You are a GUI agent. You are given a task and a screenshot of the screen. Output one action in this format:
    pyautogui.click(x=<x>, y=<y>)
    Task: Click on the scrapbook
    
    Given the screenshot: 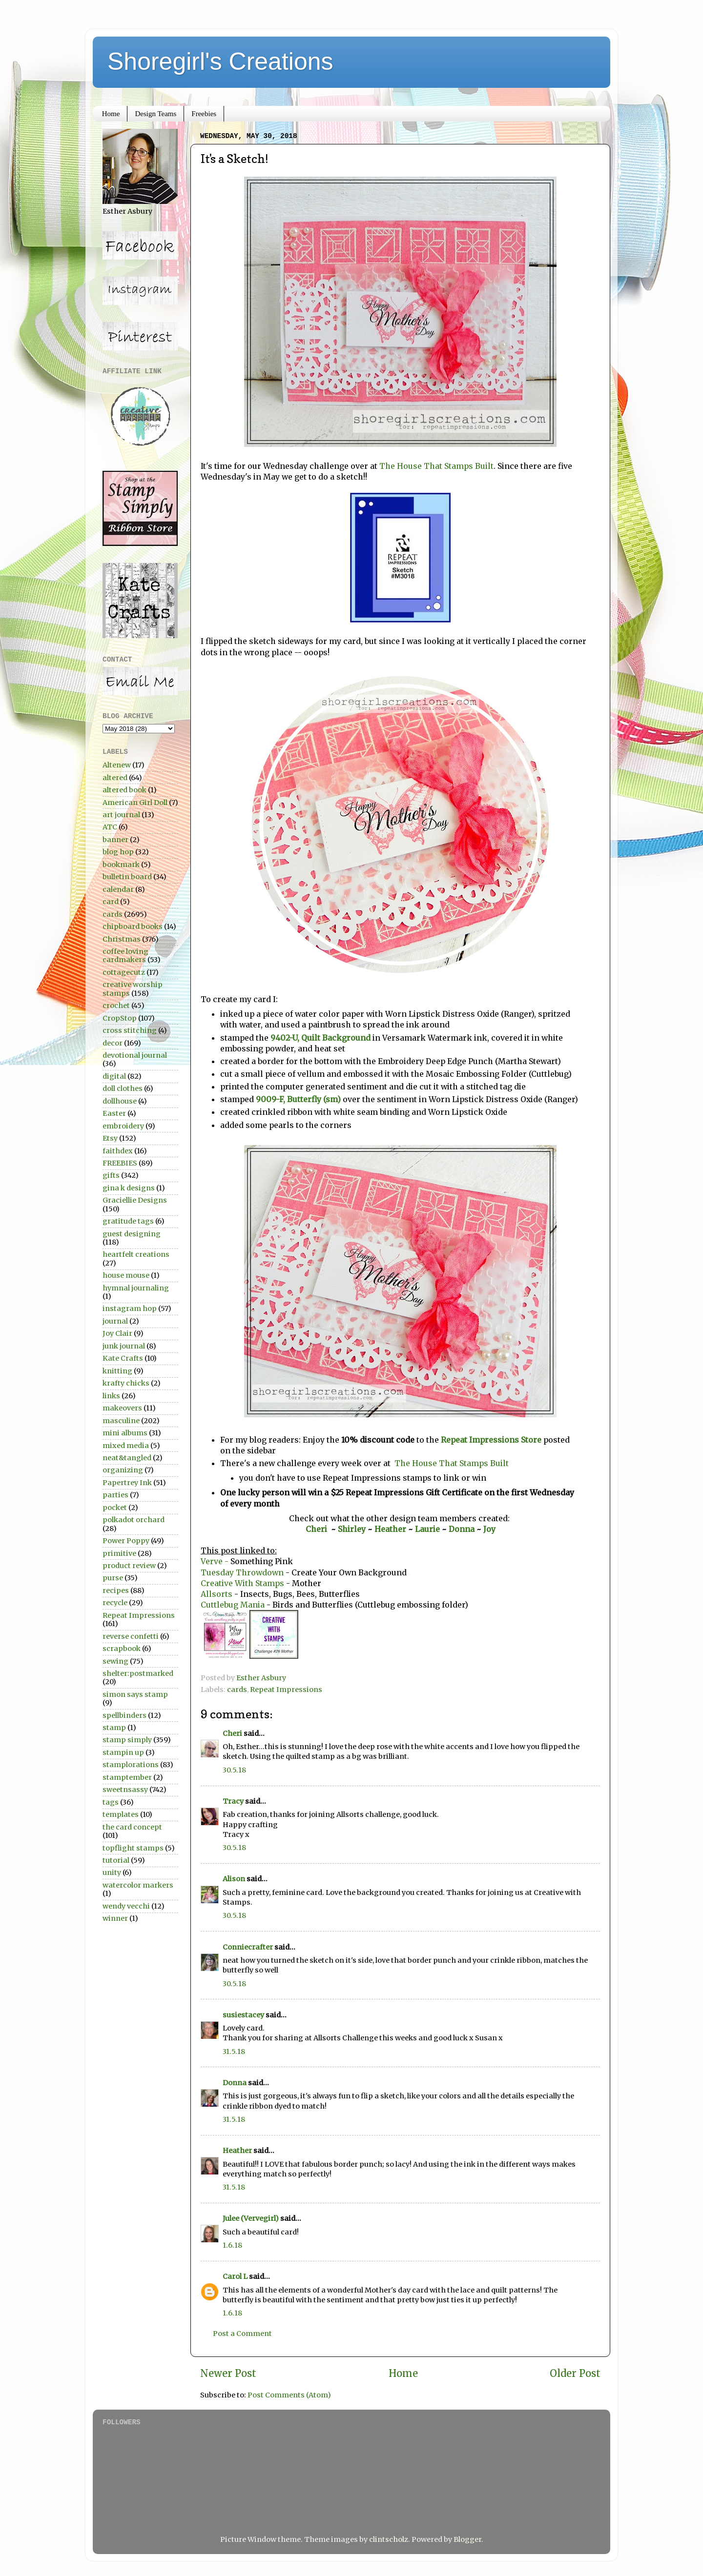 What is the action you would take?
    pyautogui.click(x=122, y=1648)
    